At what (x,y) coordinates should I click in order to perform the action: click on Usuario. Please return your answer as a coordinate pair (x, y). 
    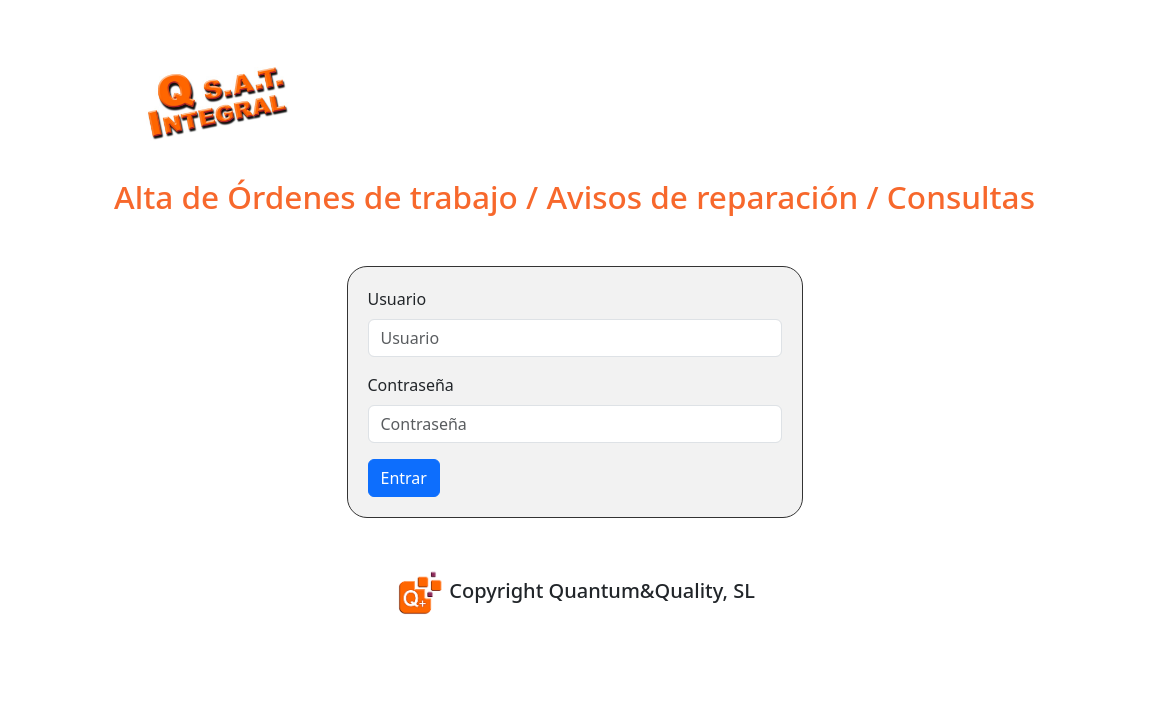
    Looking at the image, I should click on (397, 299).